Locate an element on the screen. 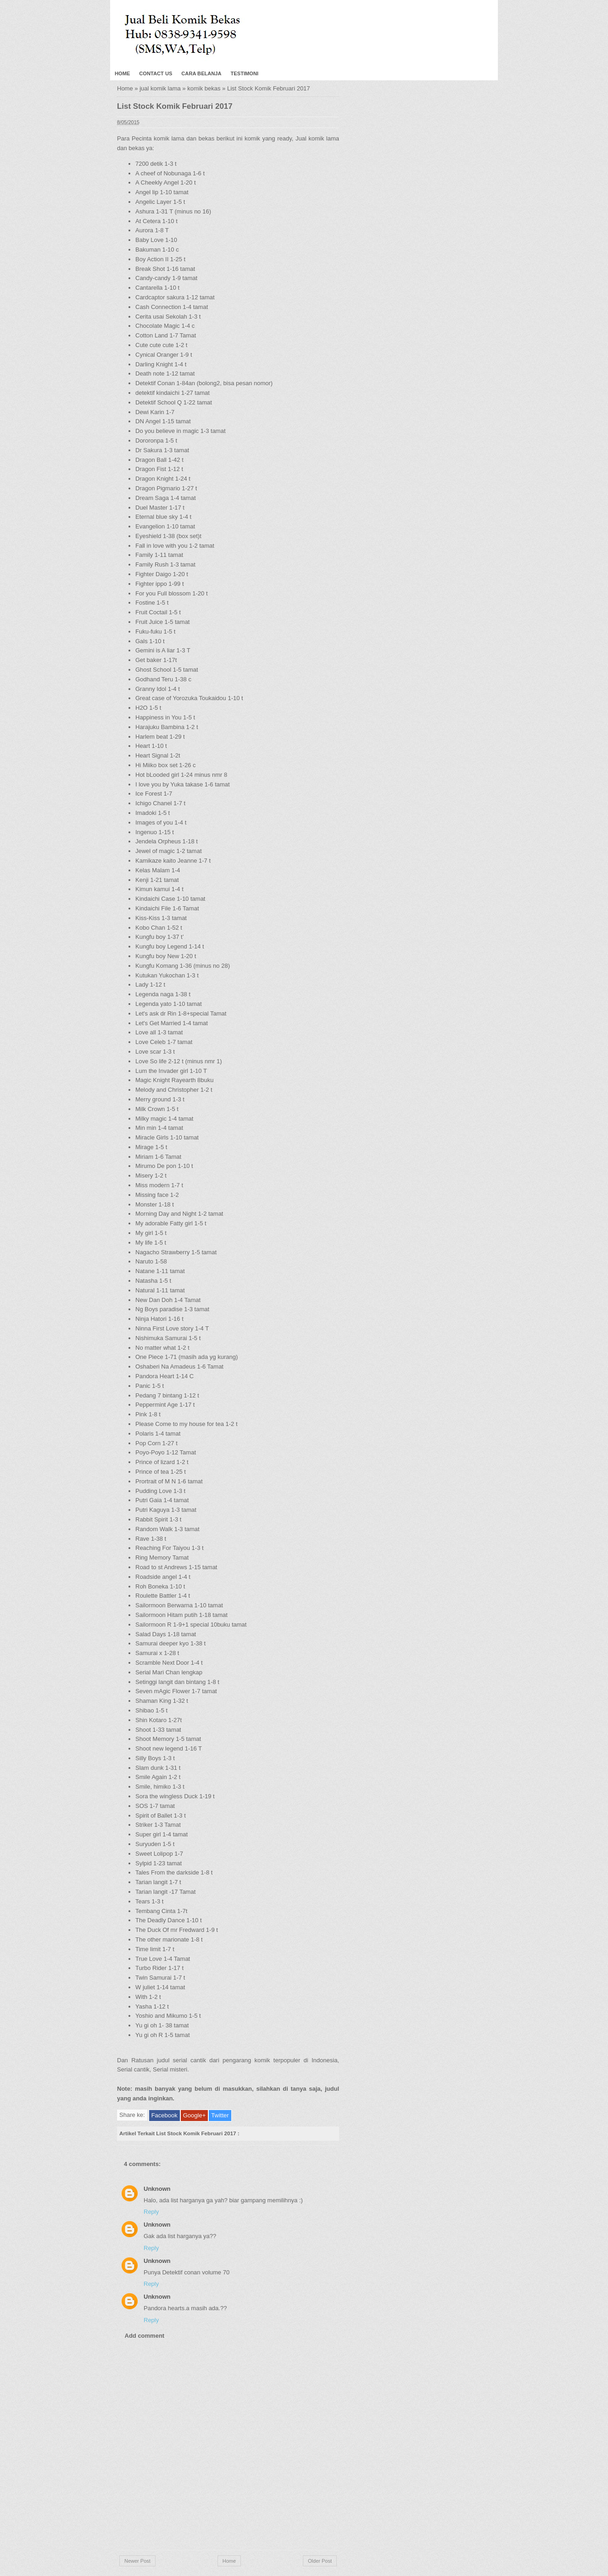 Image resolution: width=608 pixels, height=2576 pixels. Google+ is located at coordinates (194, 2115).